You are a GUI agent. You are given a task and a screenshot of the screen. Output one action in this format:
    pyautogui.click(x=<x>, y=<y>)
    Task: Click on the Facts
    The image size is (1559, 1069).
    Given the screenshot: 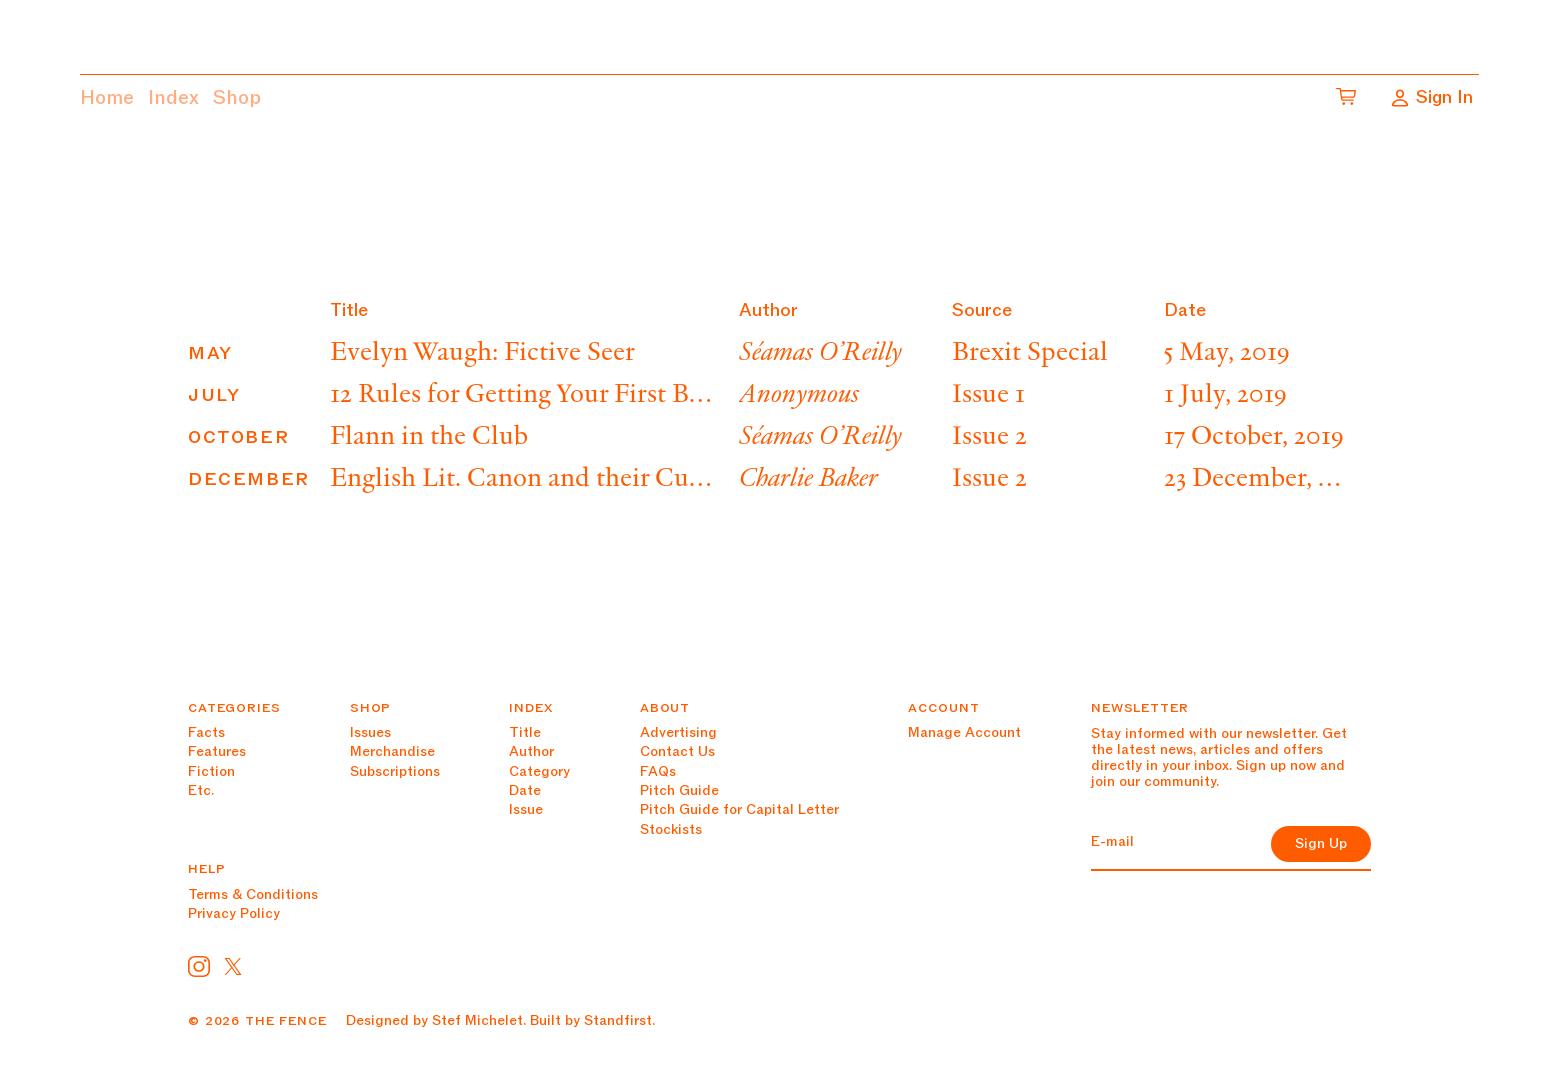 What is the action you would take?
    pyautogui.click(x=206, y=732)
    